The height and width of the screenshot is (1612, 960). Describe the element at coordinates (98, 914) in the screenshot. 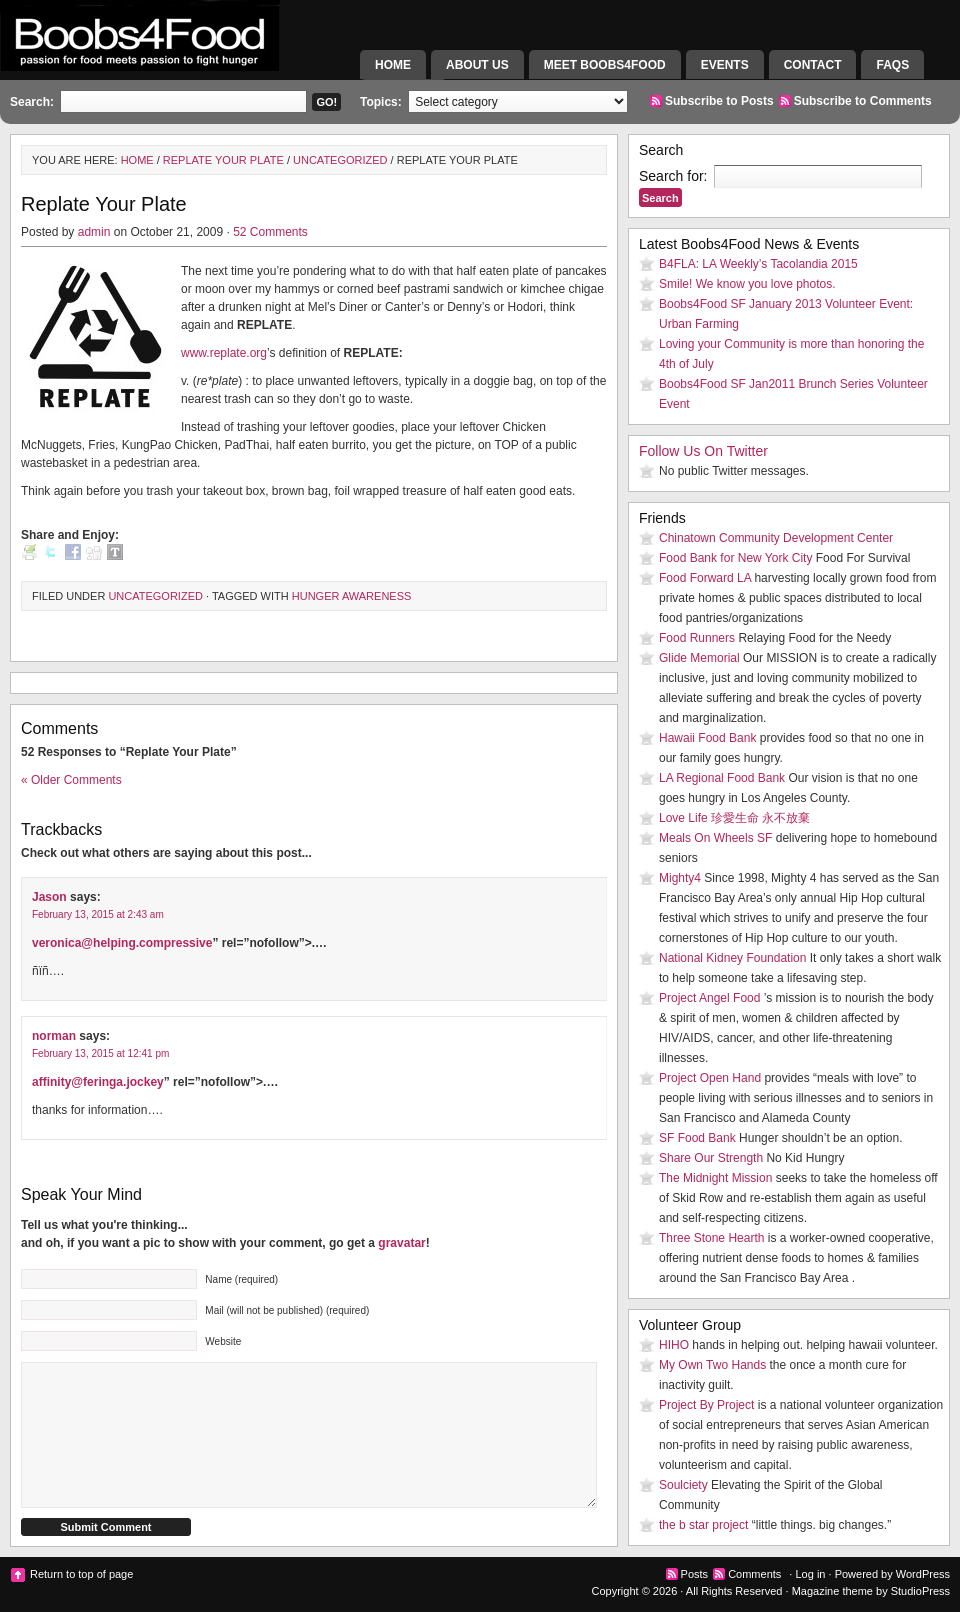

I see `February 13, 2015 at 2:43 am` at that location.